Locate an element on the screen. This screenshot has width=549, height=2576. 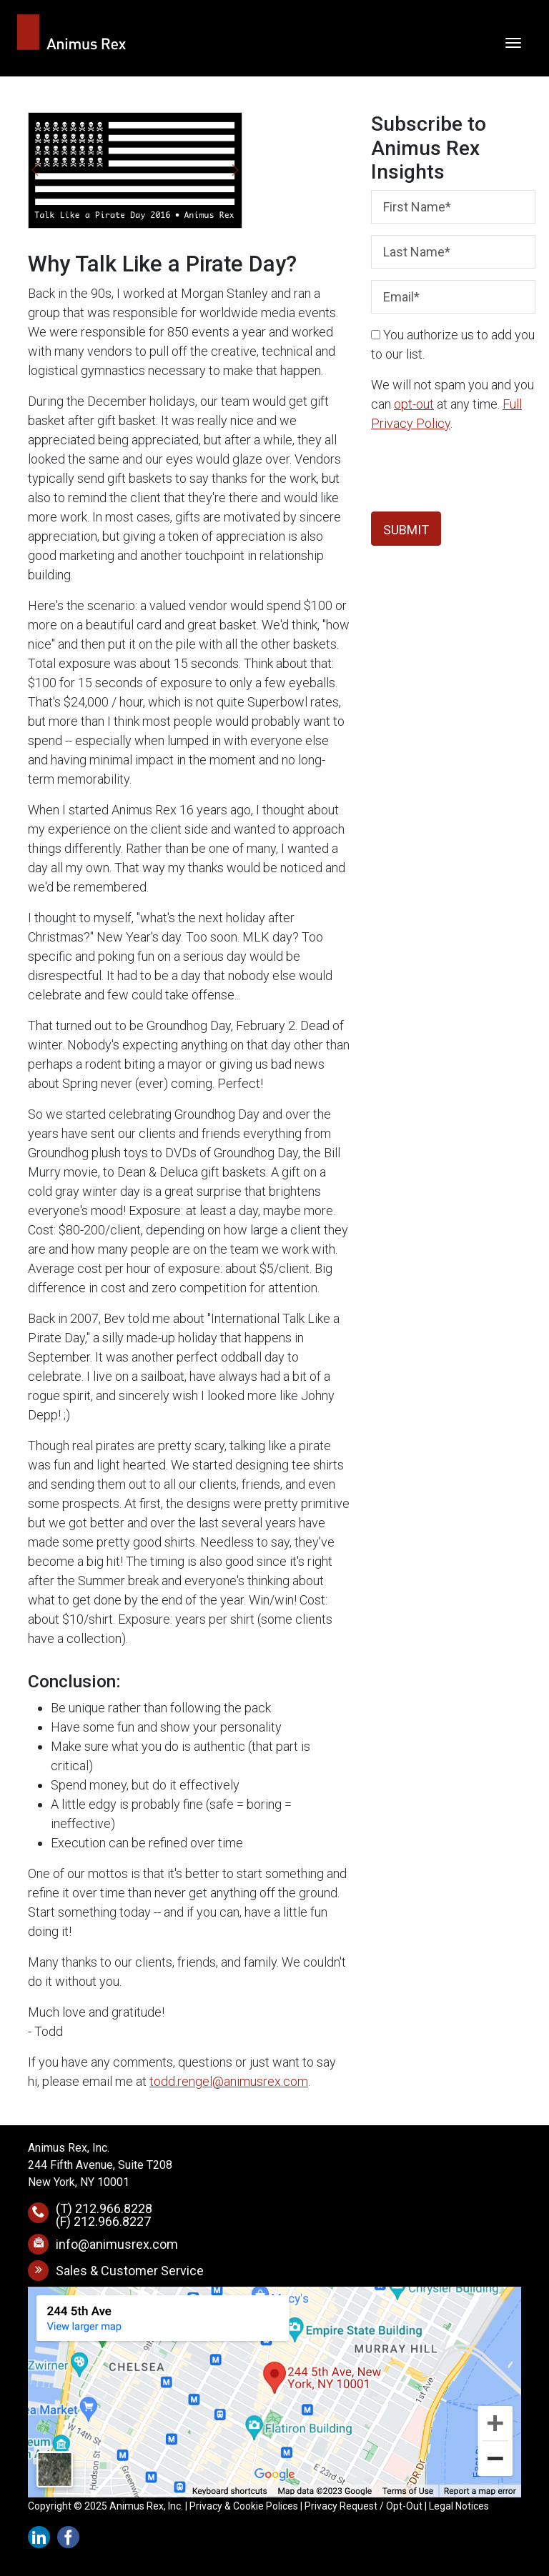
[button] is located at coordinates (35, 170).